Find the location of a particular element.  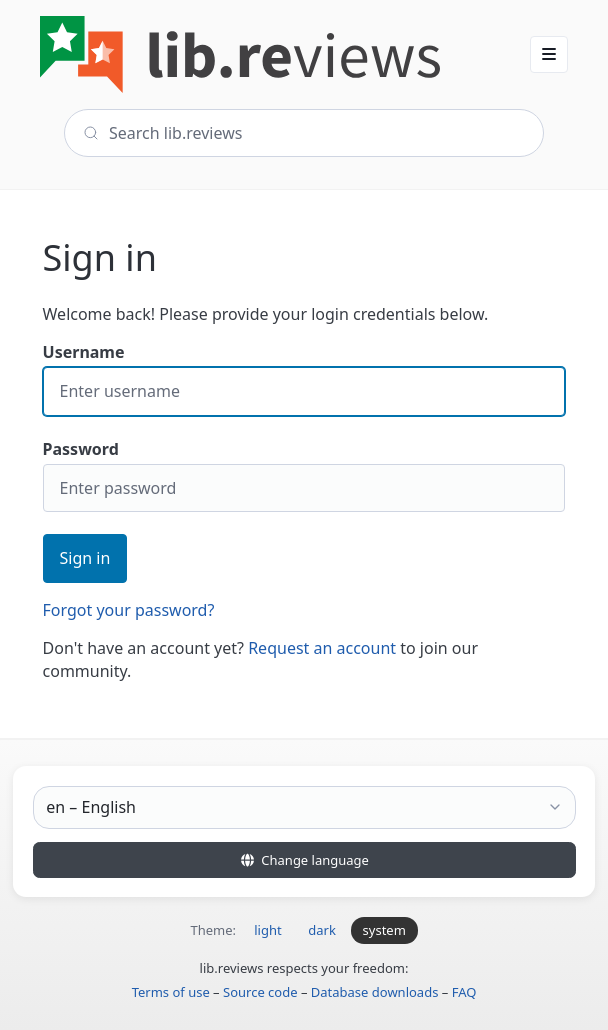

Terms of use is located at coordinates (171, 992).